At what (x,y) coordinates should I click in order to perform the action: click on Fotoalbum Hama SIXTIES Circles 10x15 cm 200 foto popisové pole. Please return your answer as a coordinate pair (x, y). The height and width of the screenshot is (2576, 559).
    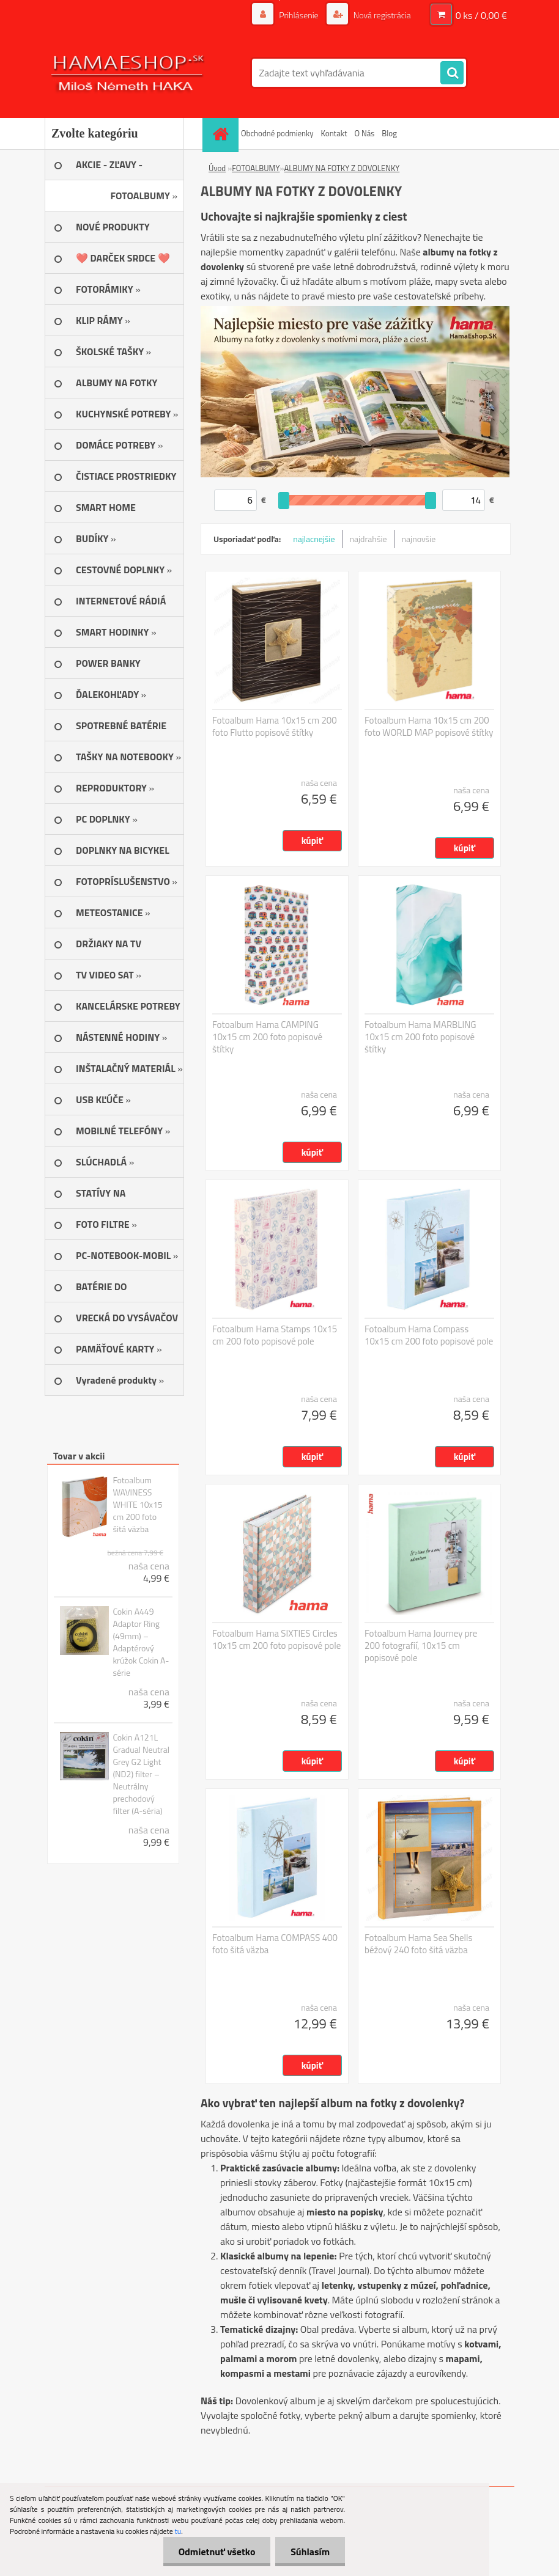
    Looking at the image, I should click on (276, 1639).